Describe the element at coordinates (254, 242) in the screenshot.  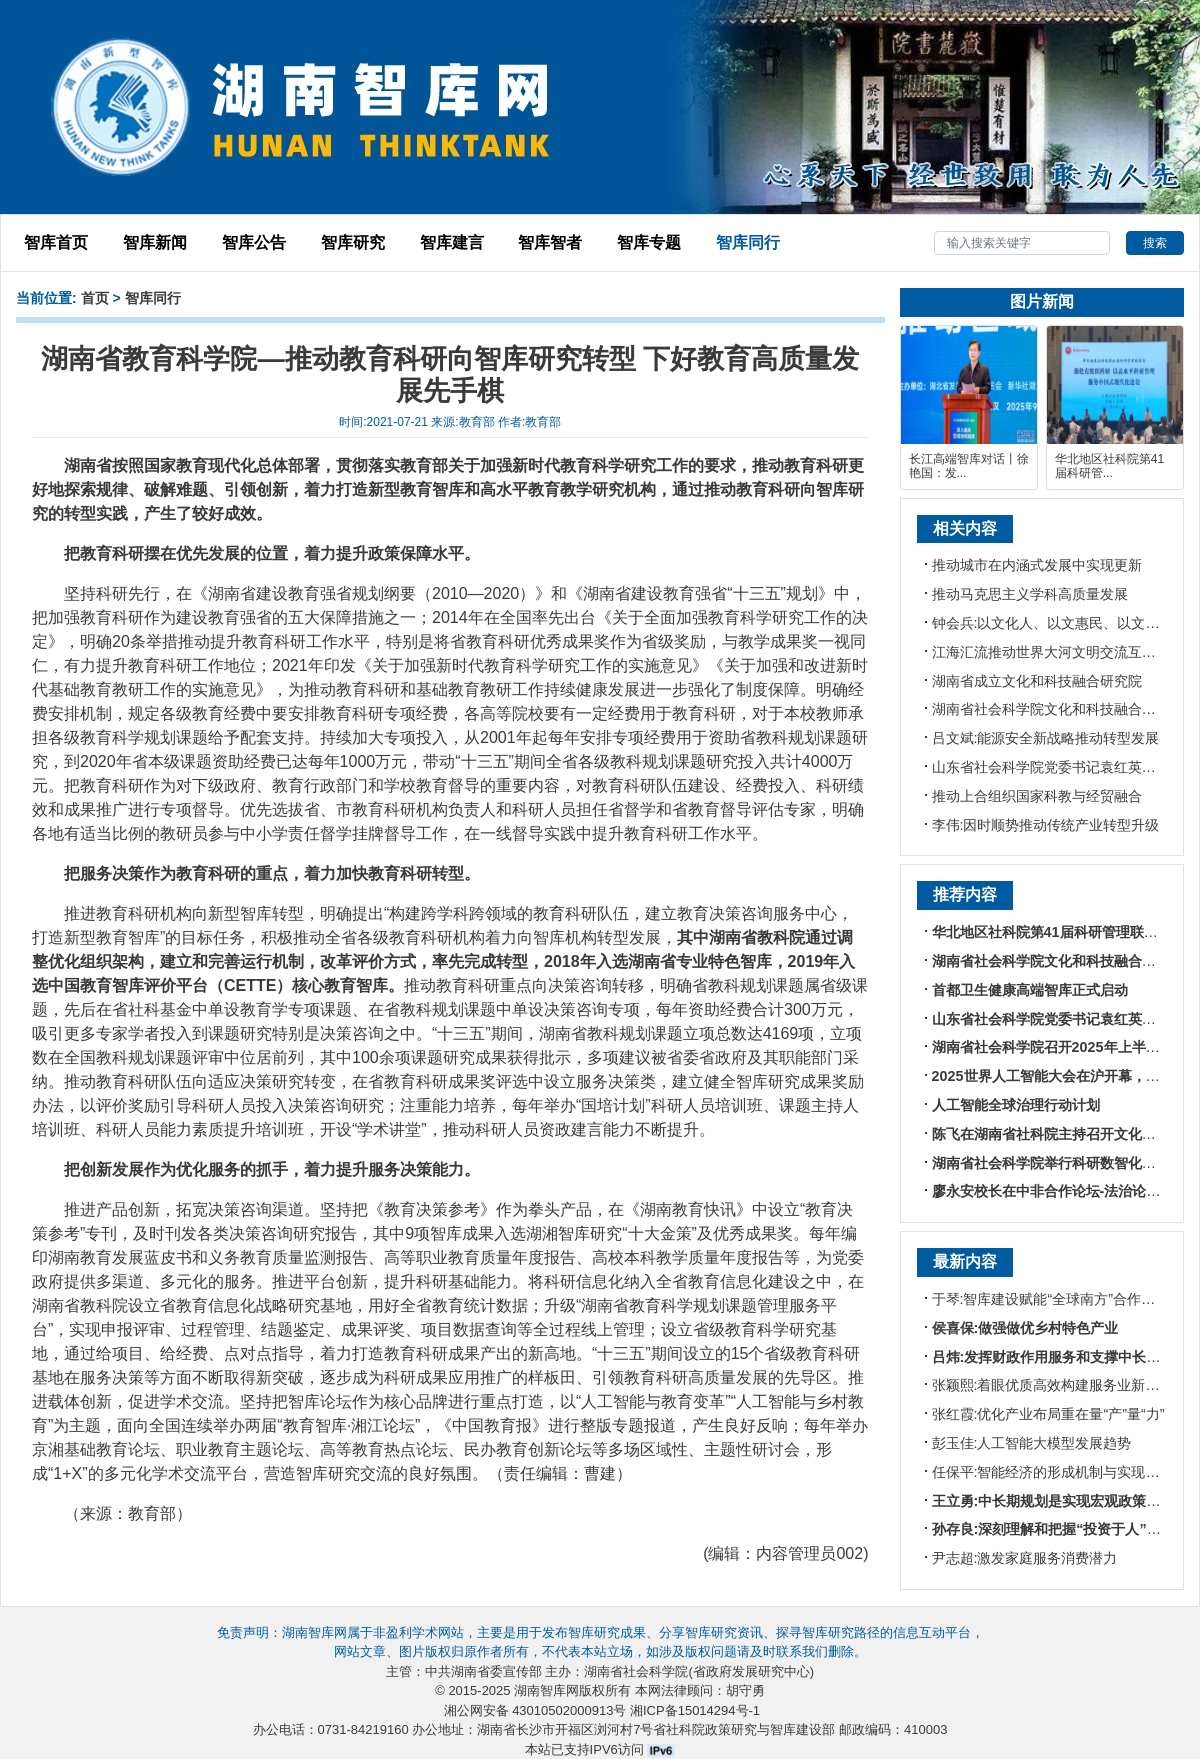
I see `智库公告` at that location.